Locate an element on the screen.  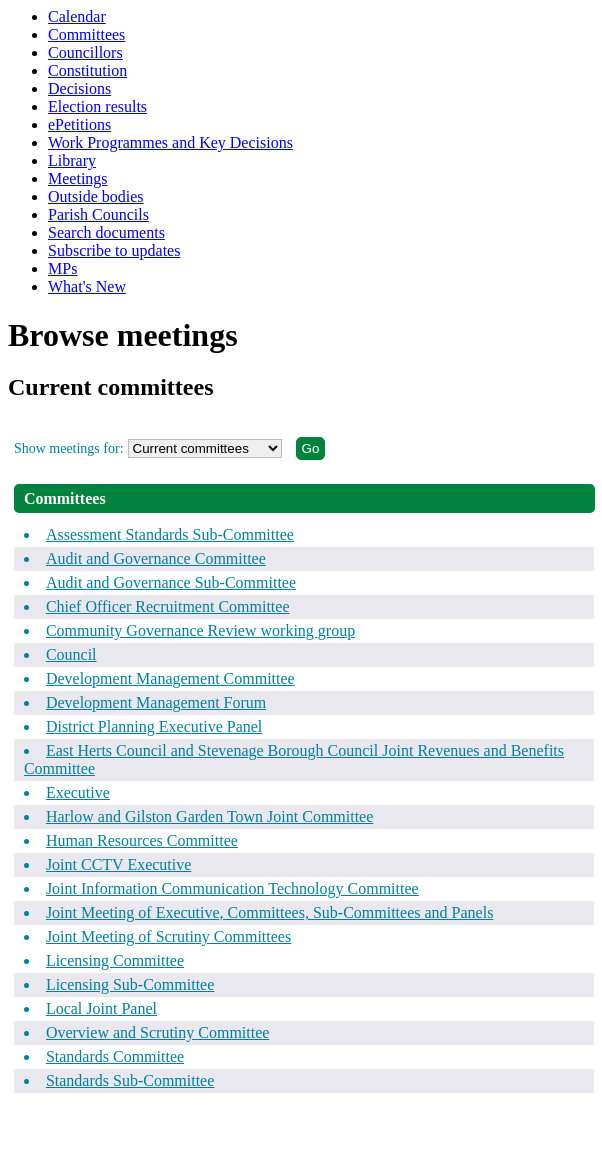
Councillors is located at coordinates (85, 52).